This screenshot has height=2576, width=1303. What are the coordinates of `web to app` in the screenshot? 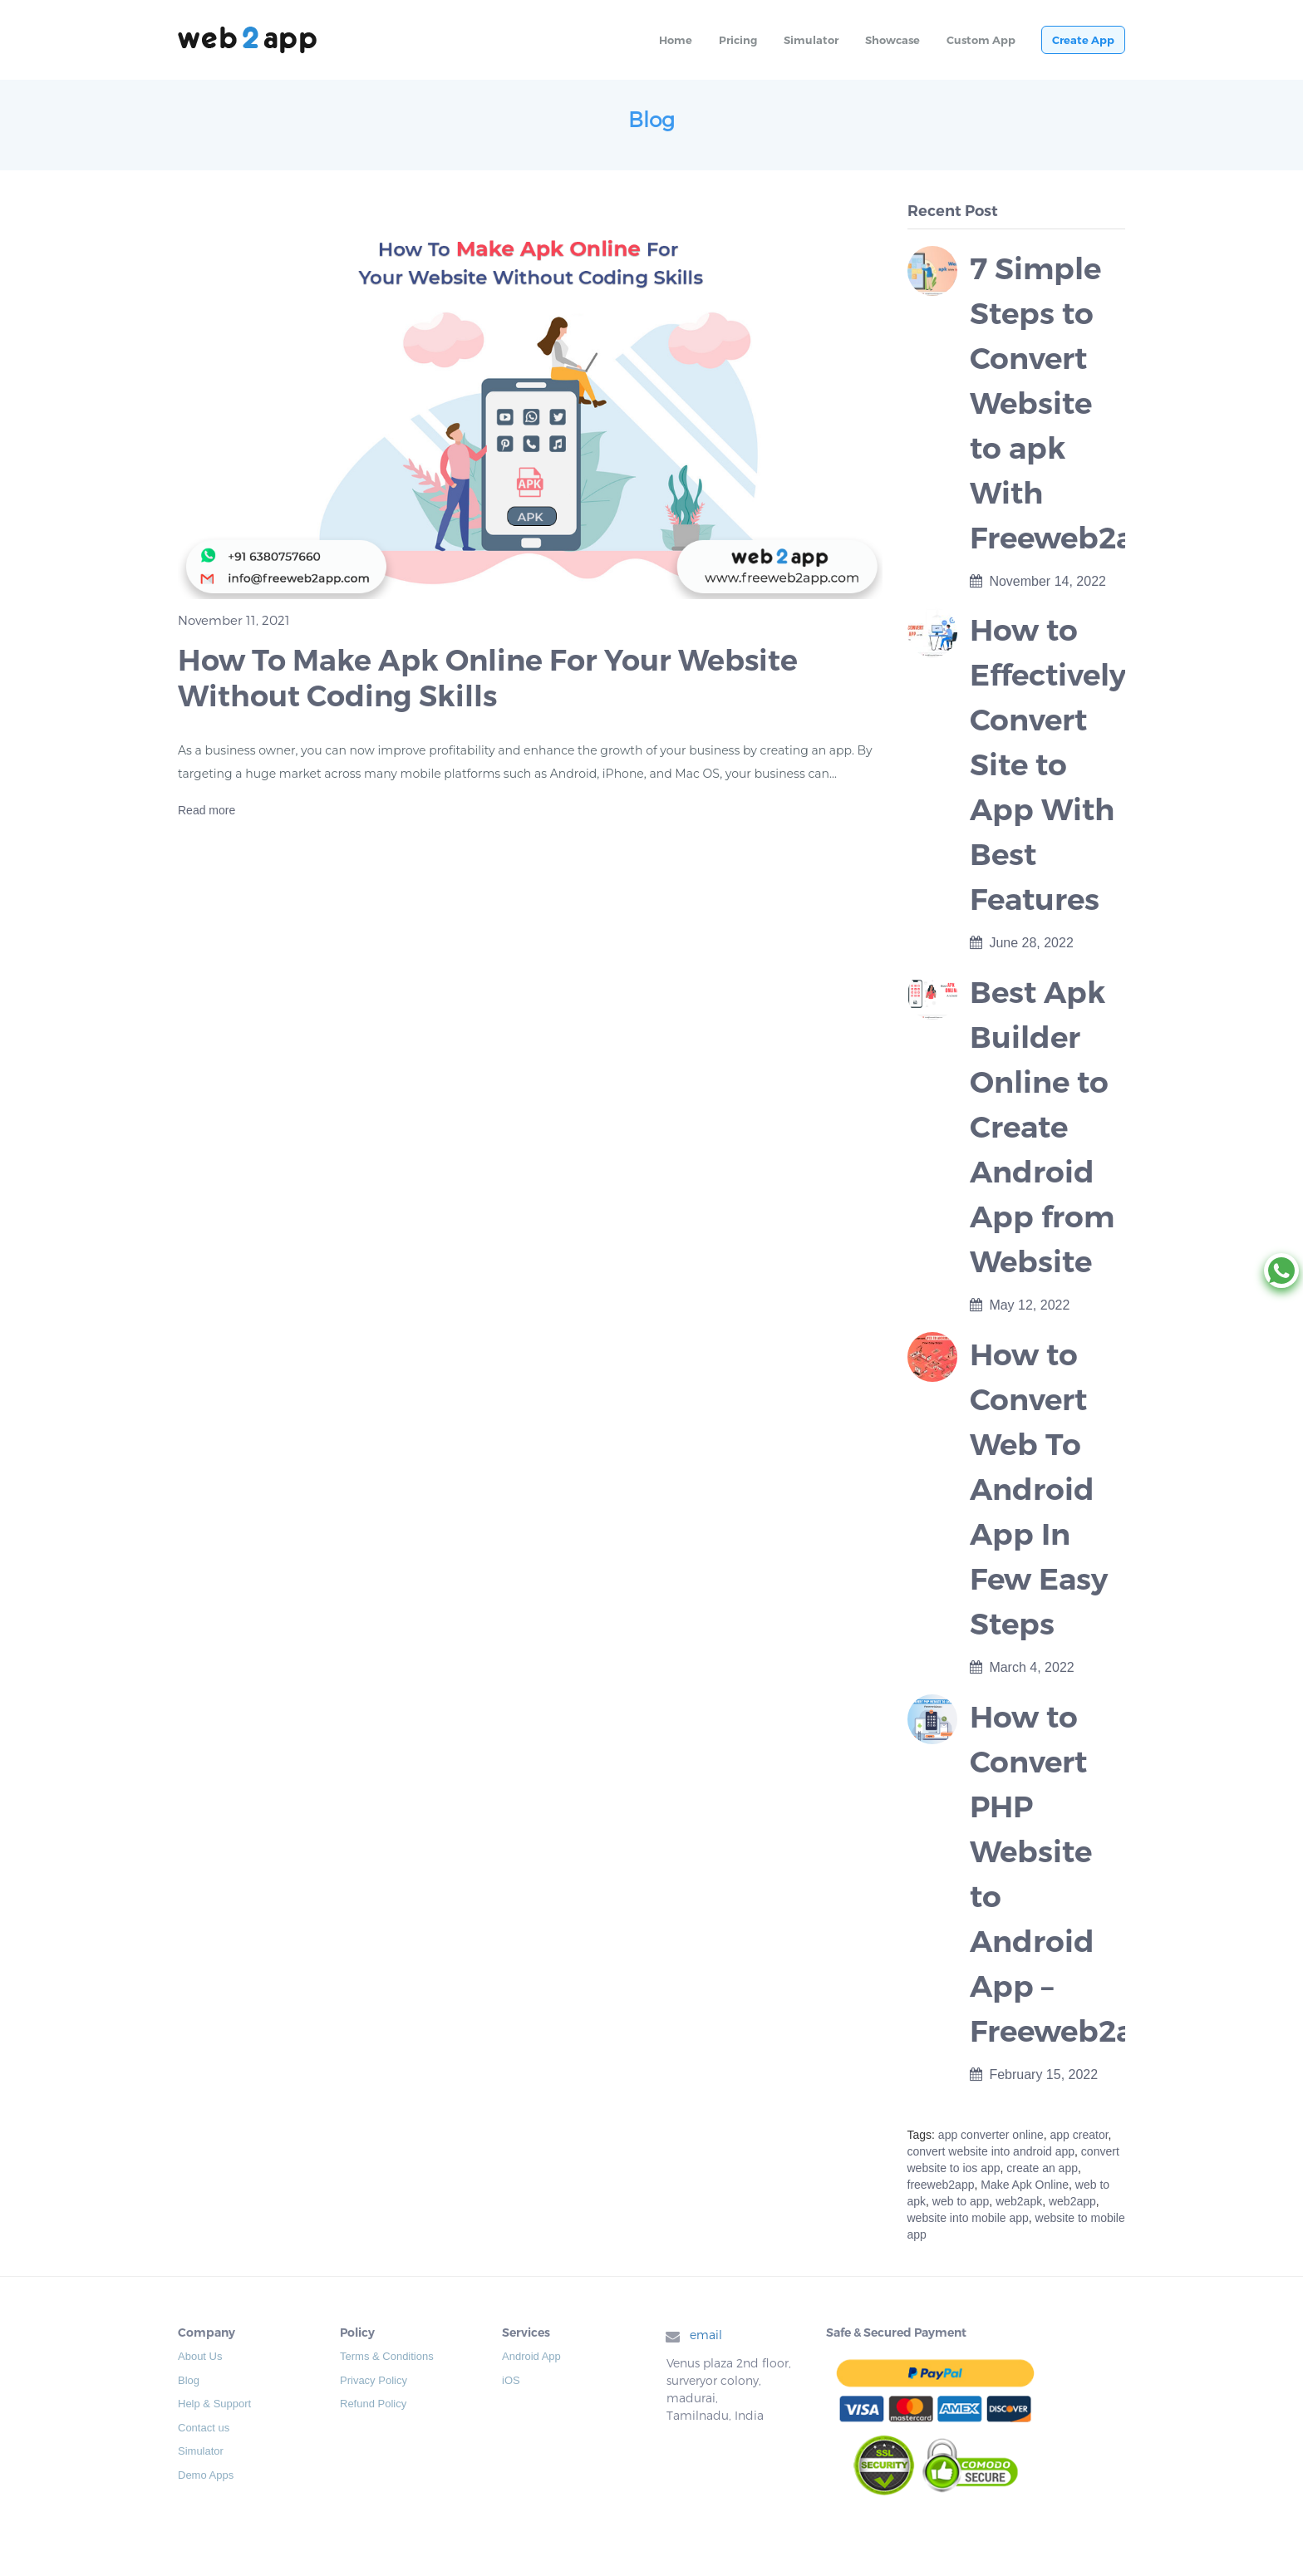 It's located at (961, 2201).